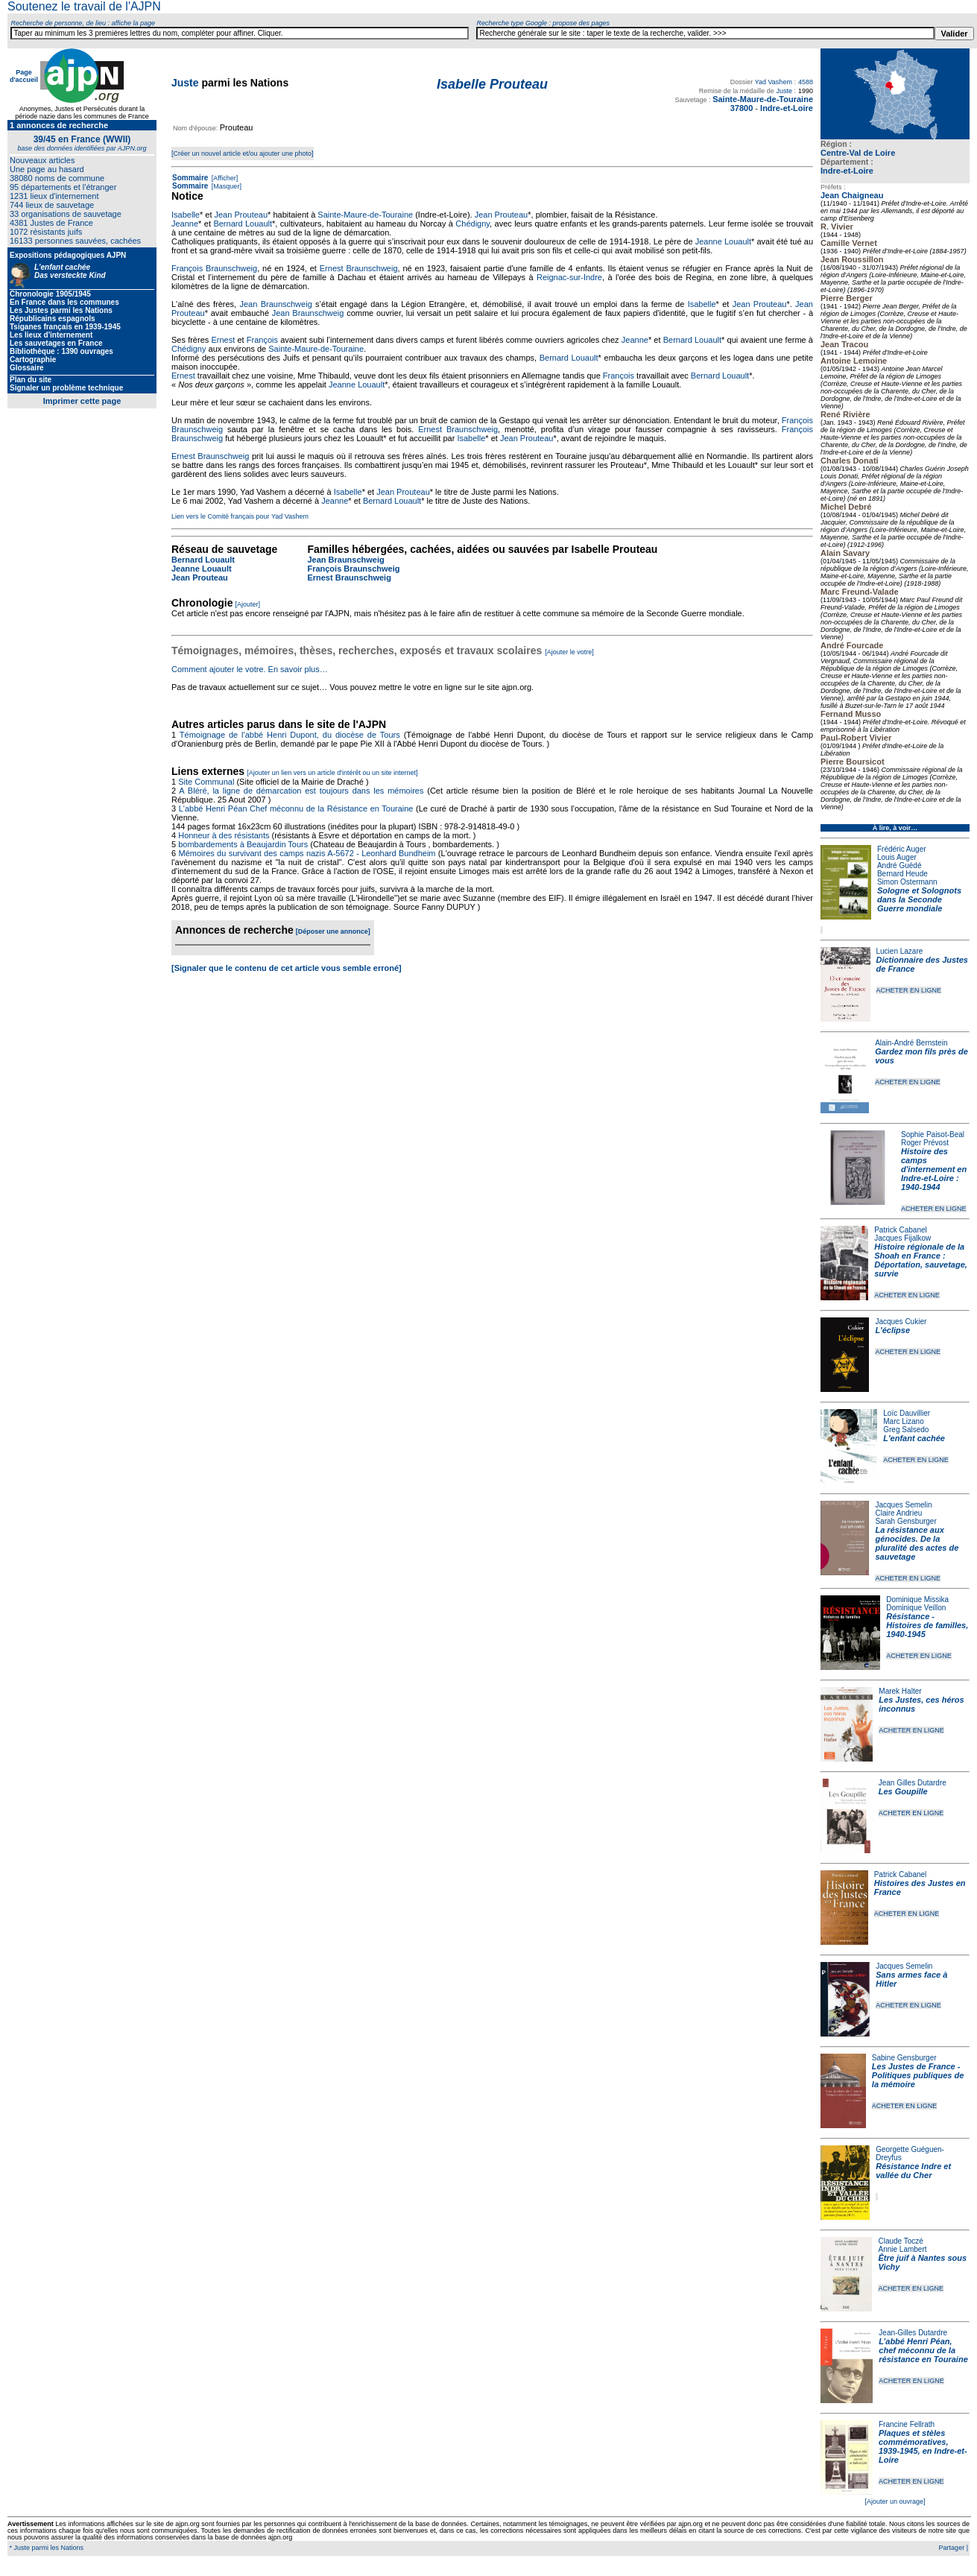 This screenshot has width=977, height=2576. I want to click on L'abbé Henri Péan Chef méconnu de la Résistance en Touraine, so click(296, 808).